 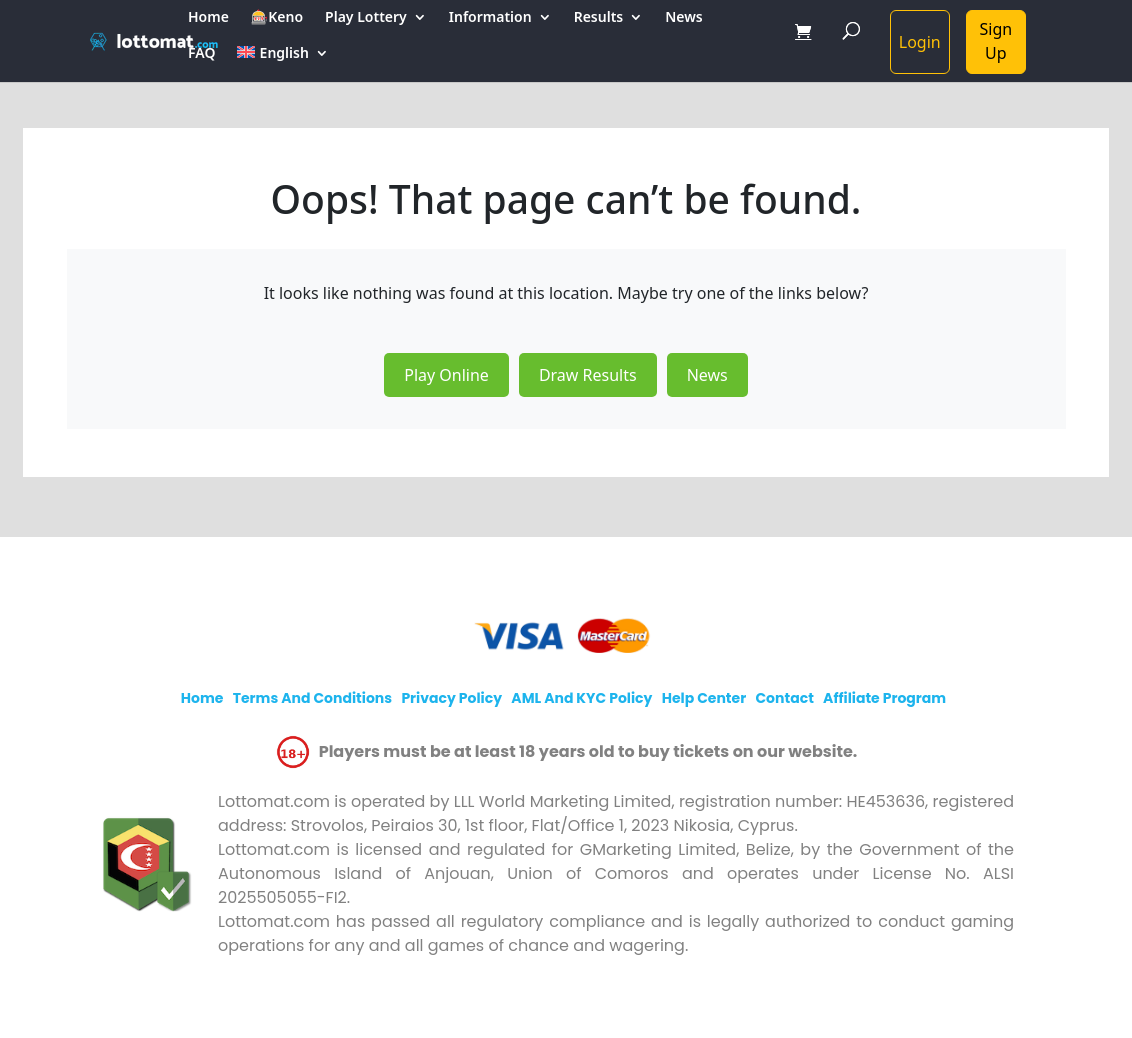 I want to click on Play Online, so click(x=446, y=375).